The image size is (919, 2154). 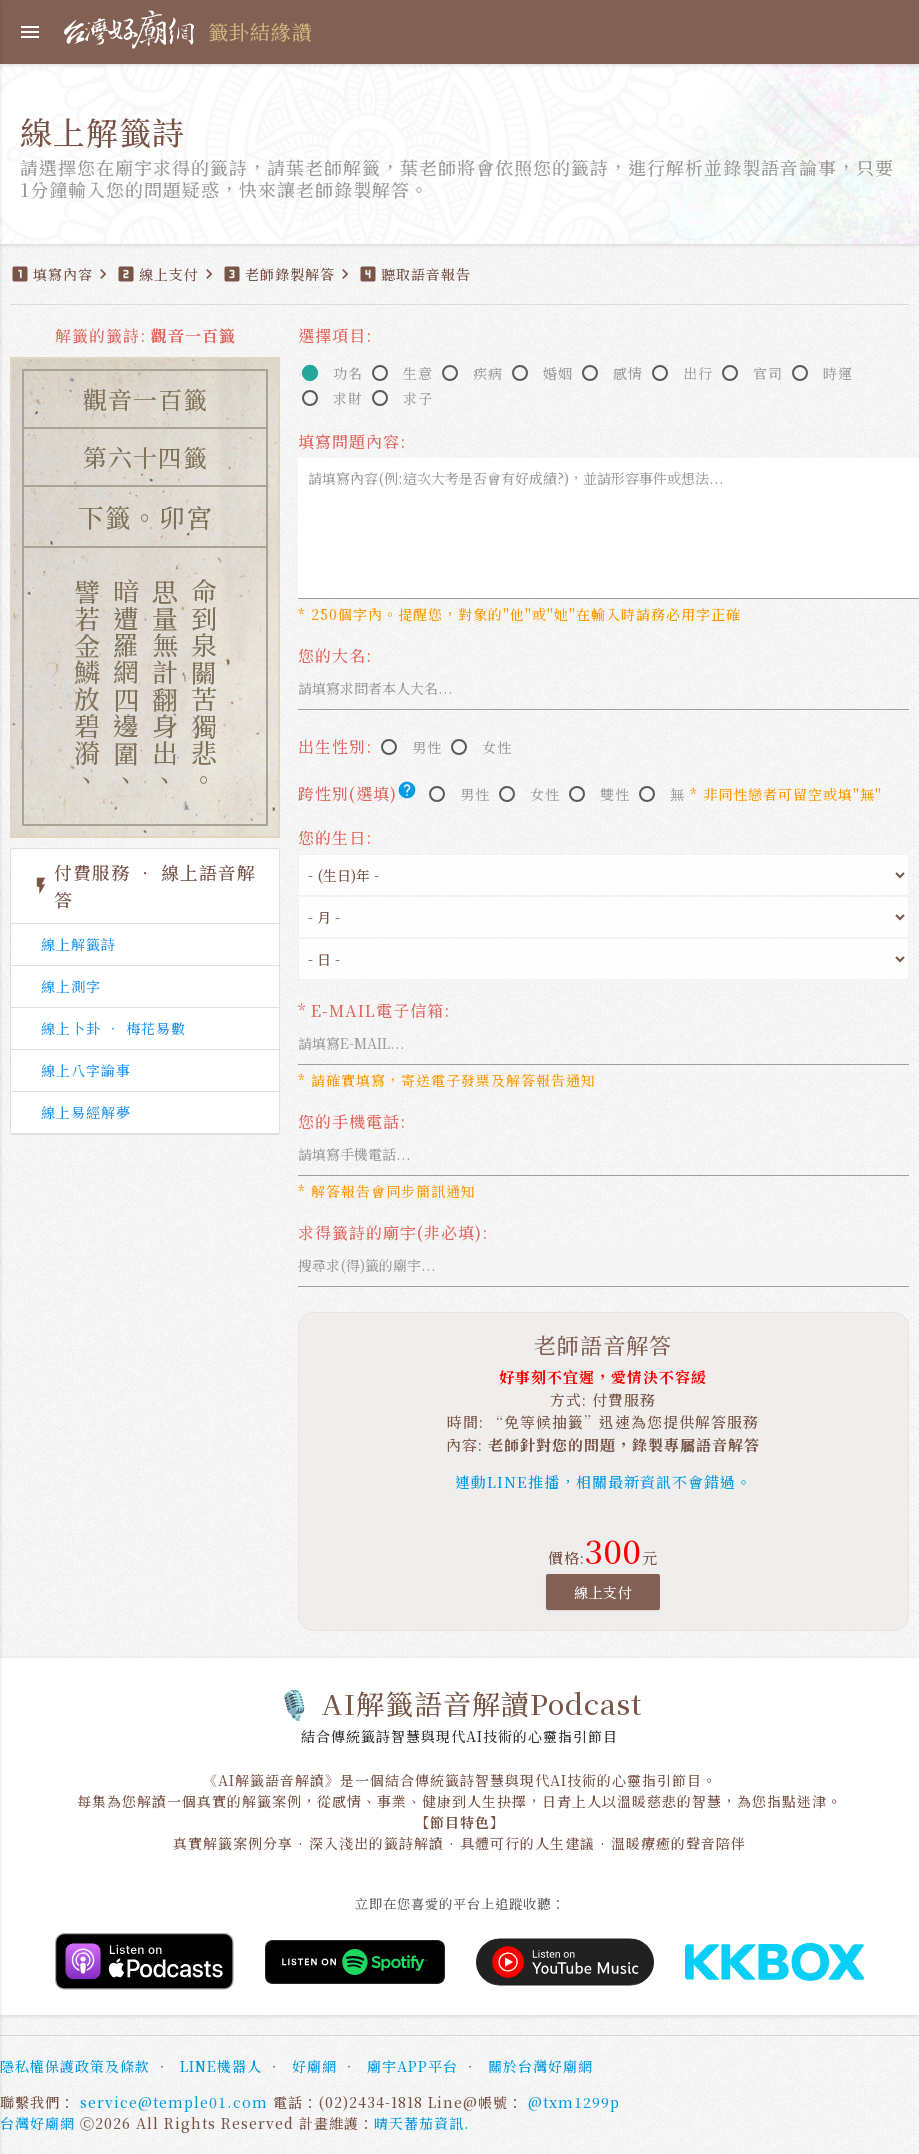 I want to click on 男性, so click(x=427, y=747).